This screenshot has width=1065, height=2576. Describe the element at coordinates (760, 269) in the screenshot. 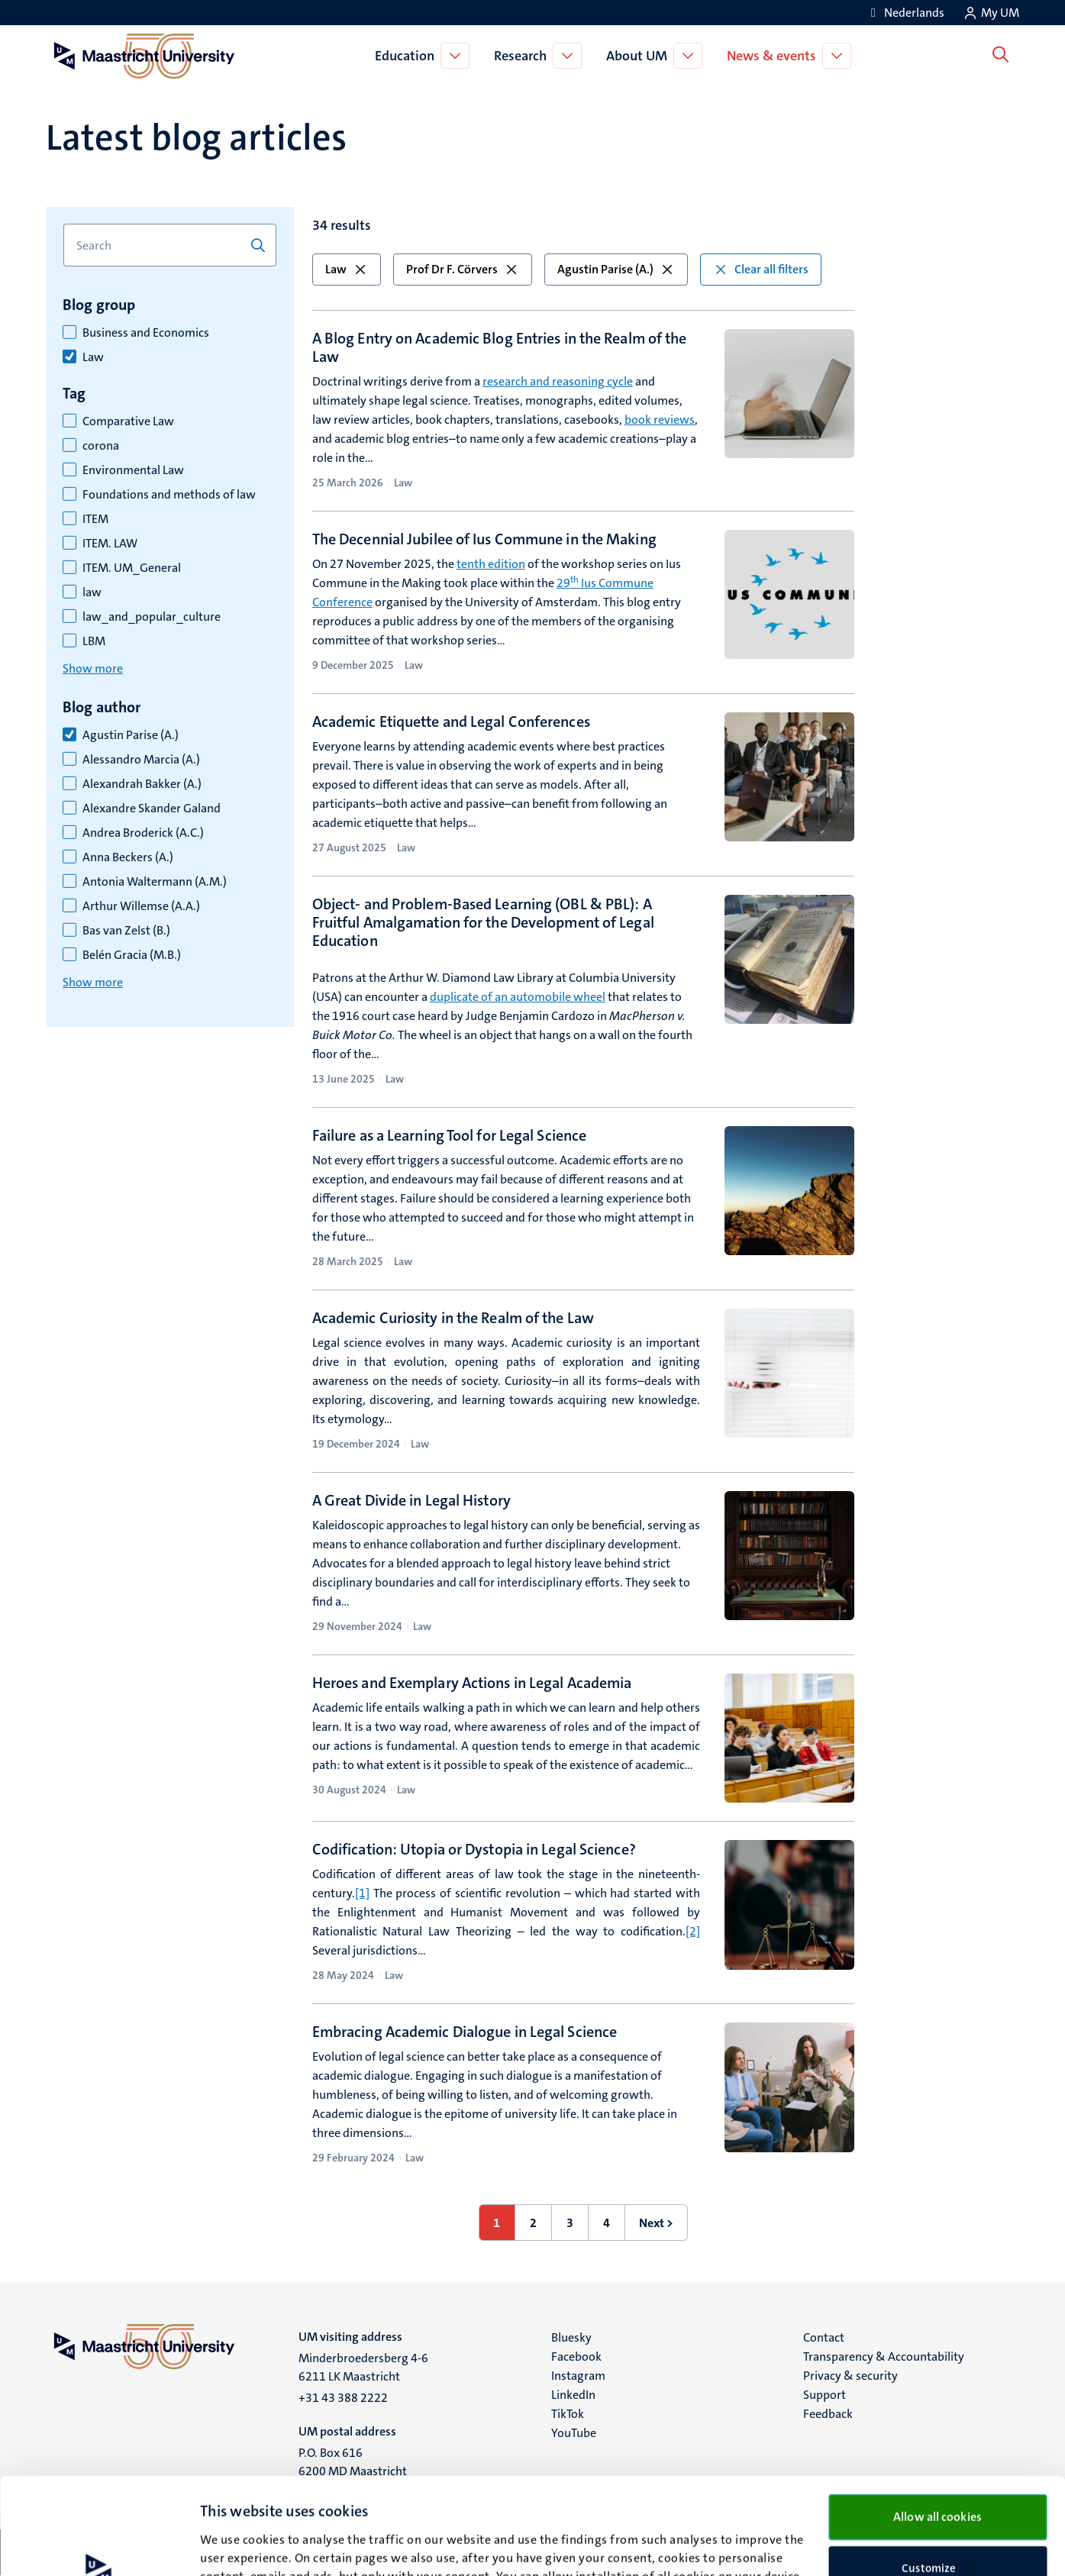

I see `Clear all filters [button]` at that location.